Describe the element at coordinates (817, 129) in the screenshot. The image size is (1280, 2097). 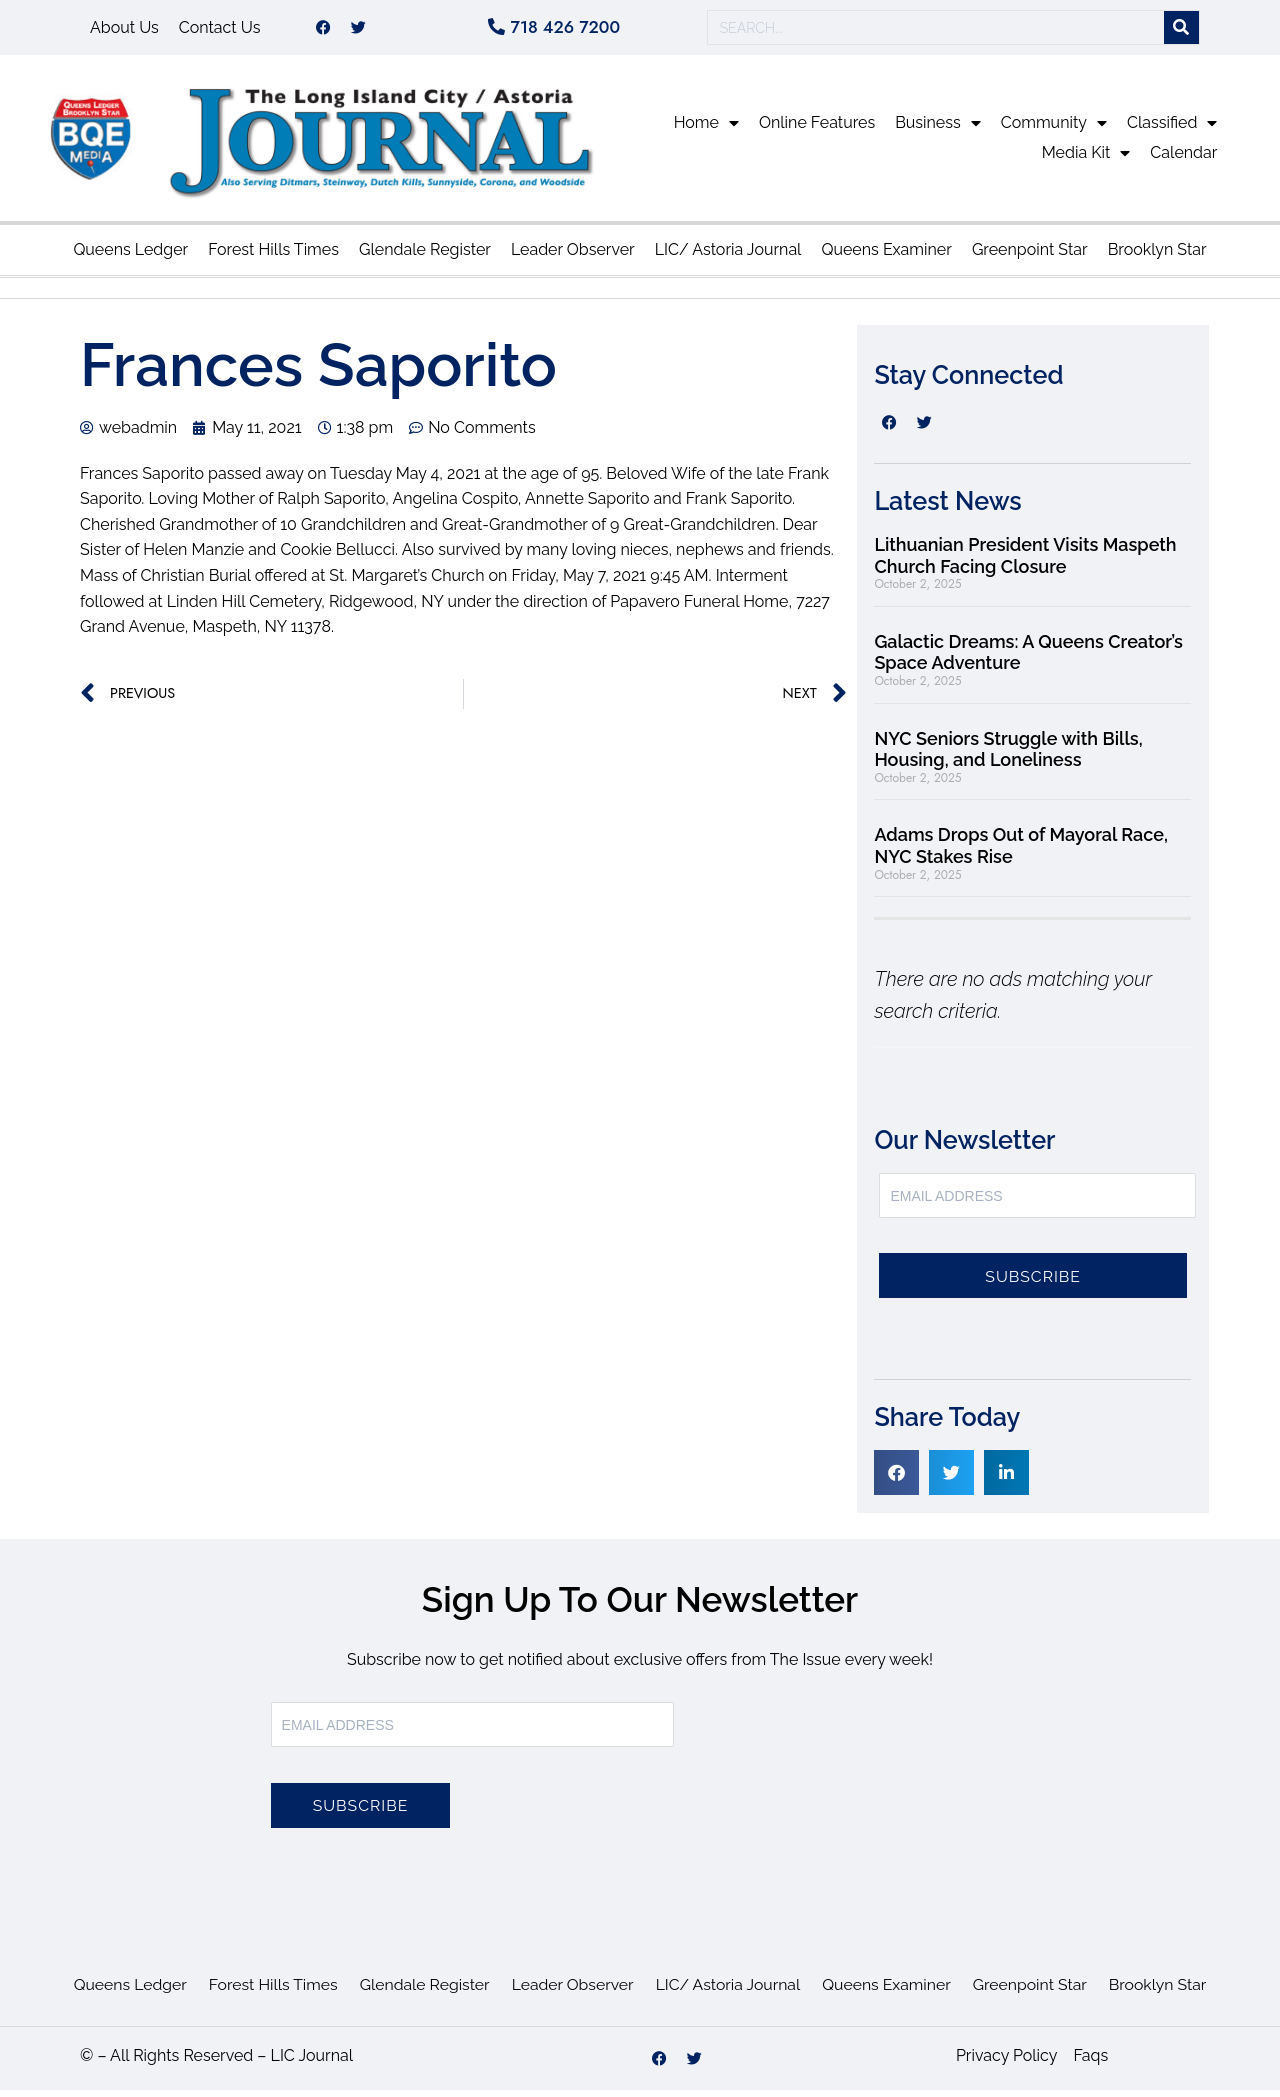
I see `Online Features` at that location.